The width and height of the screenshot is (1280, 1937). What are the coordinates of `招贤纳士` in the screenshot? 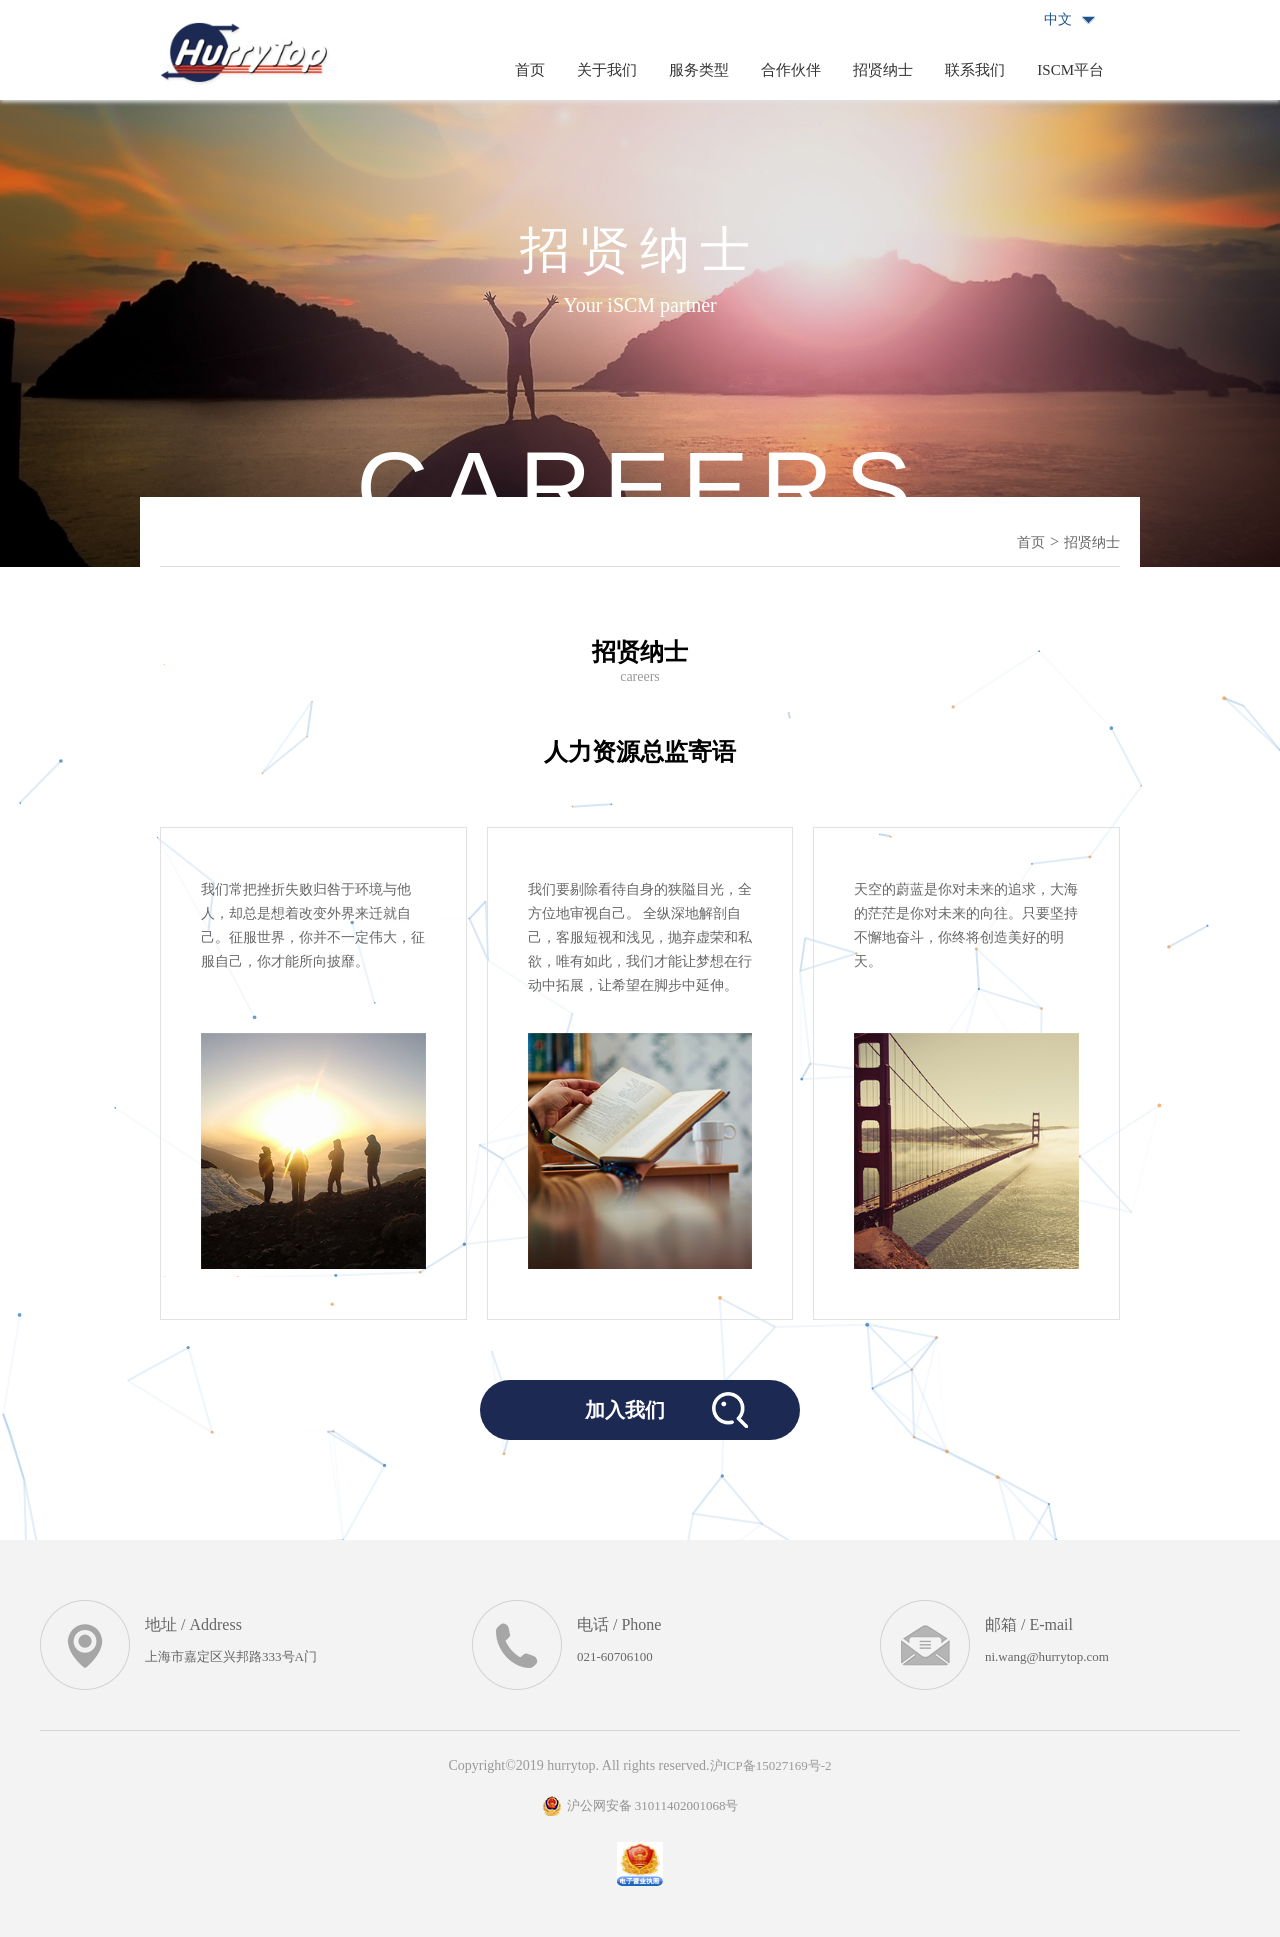 It's located at (883, 70).